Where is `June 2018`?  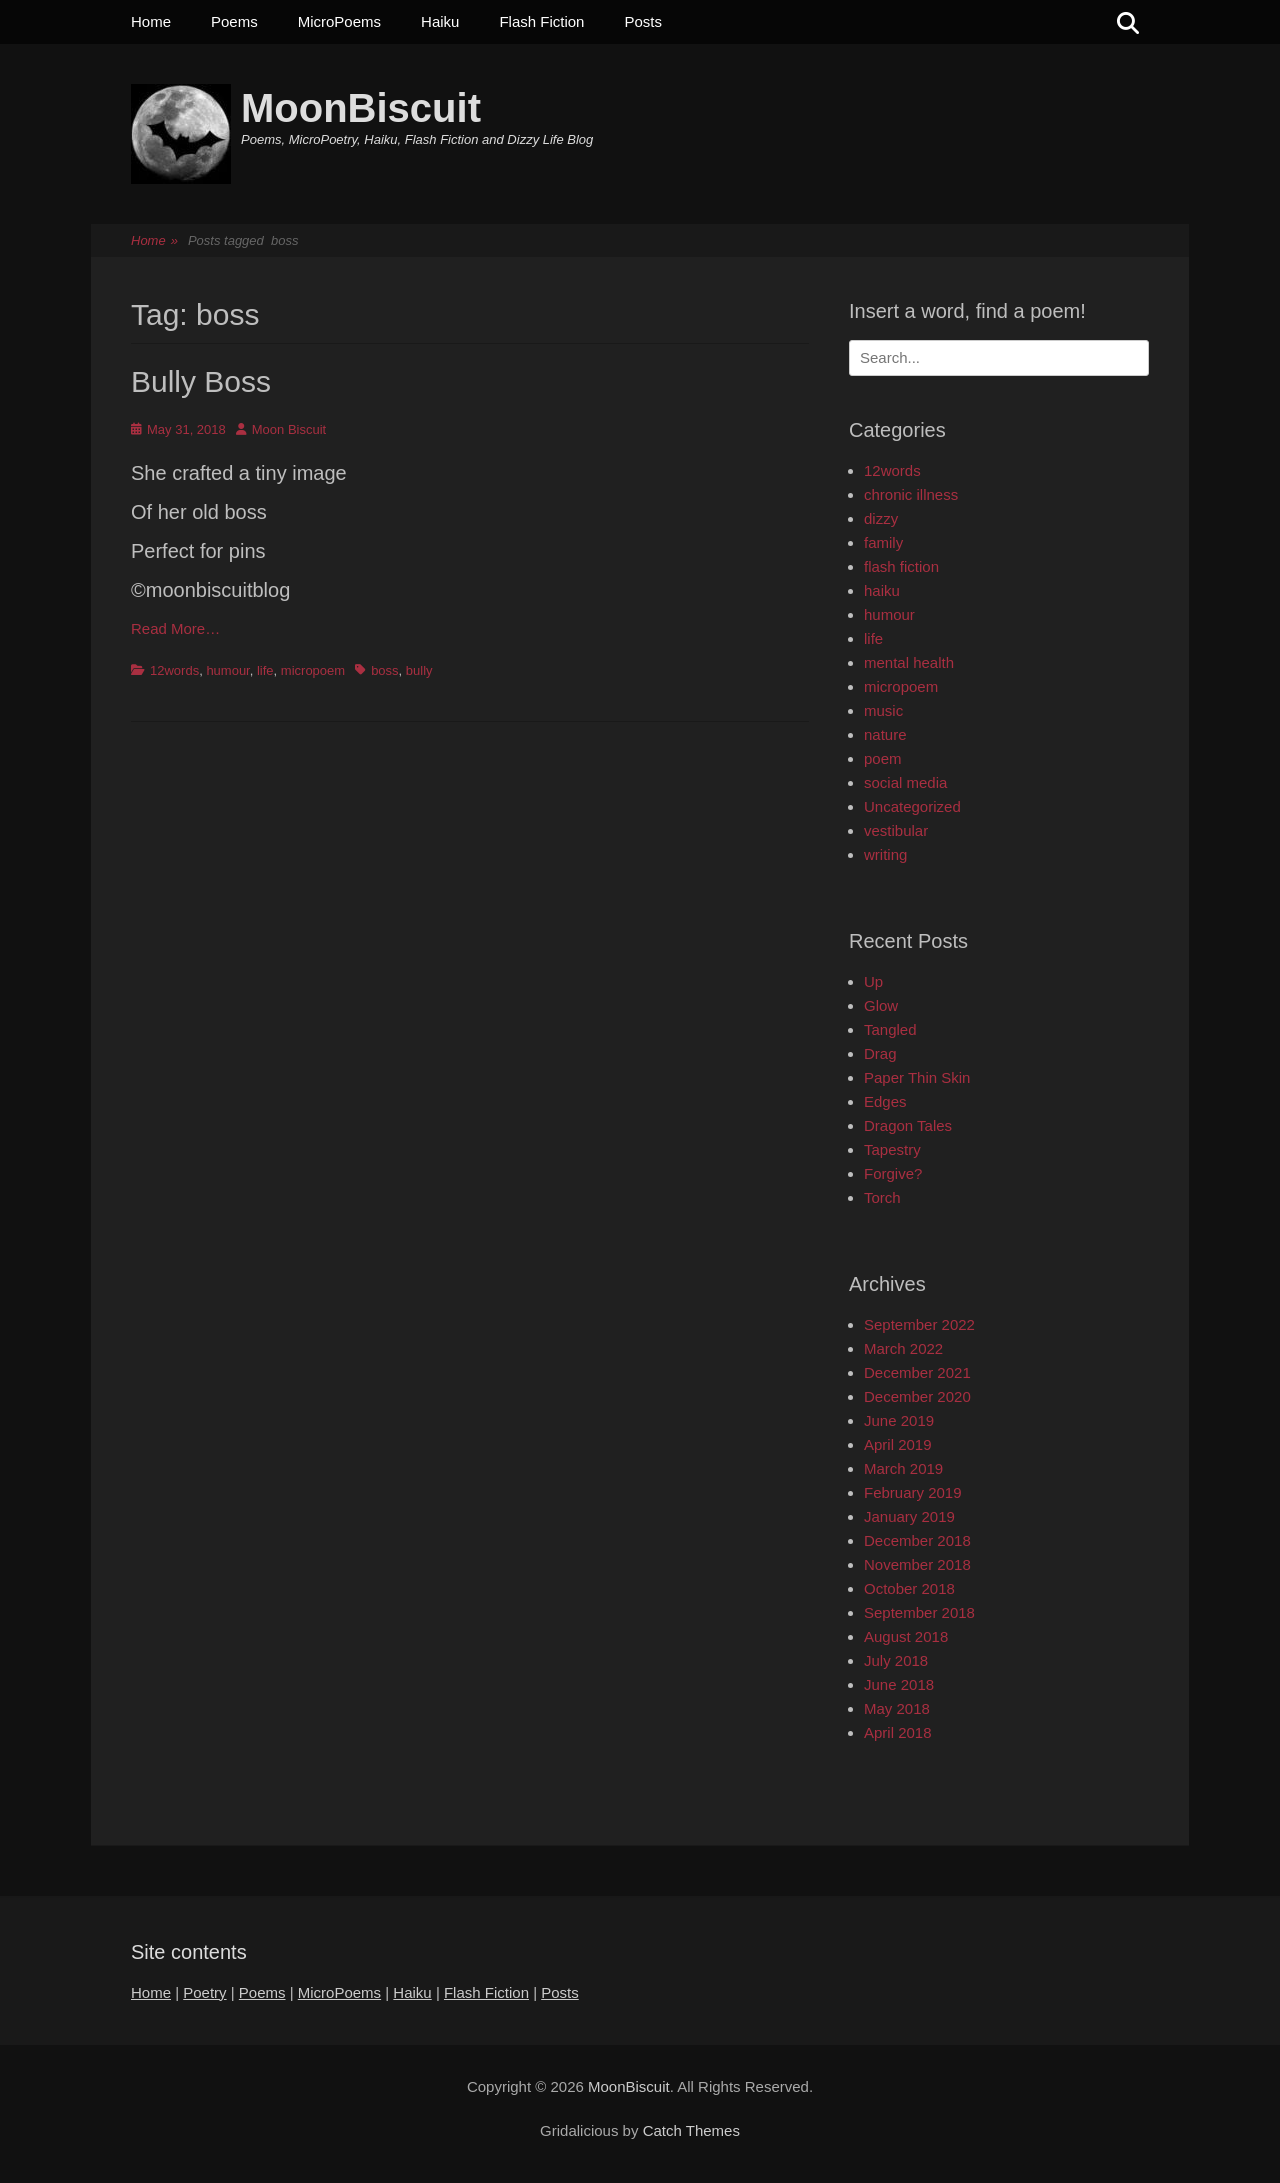 June 2018 is located at coordinates (899, 1684).